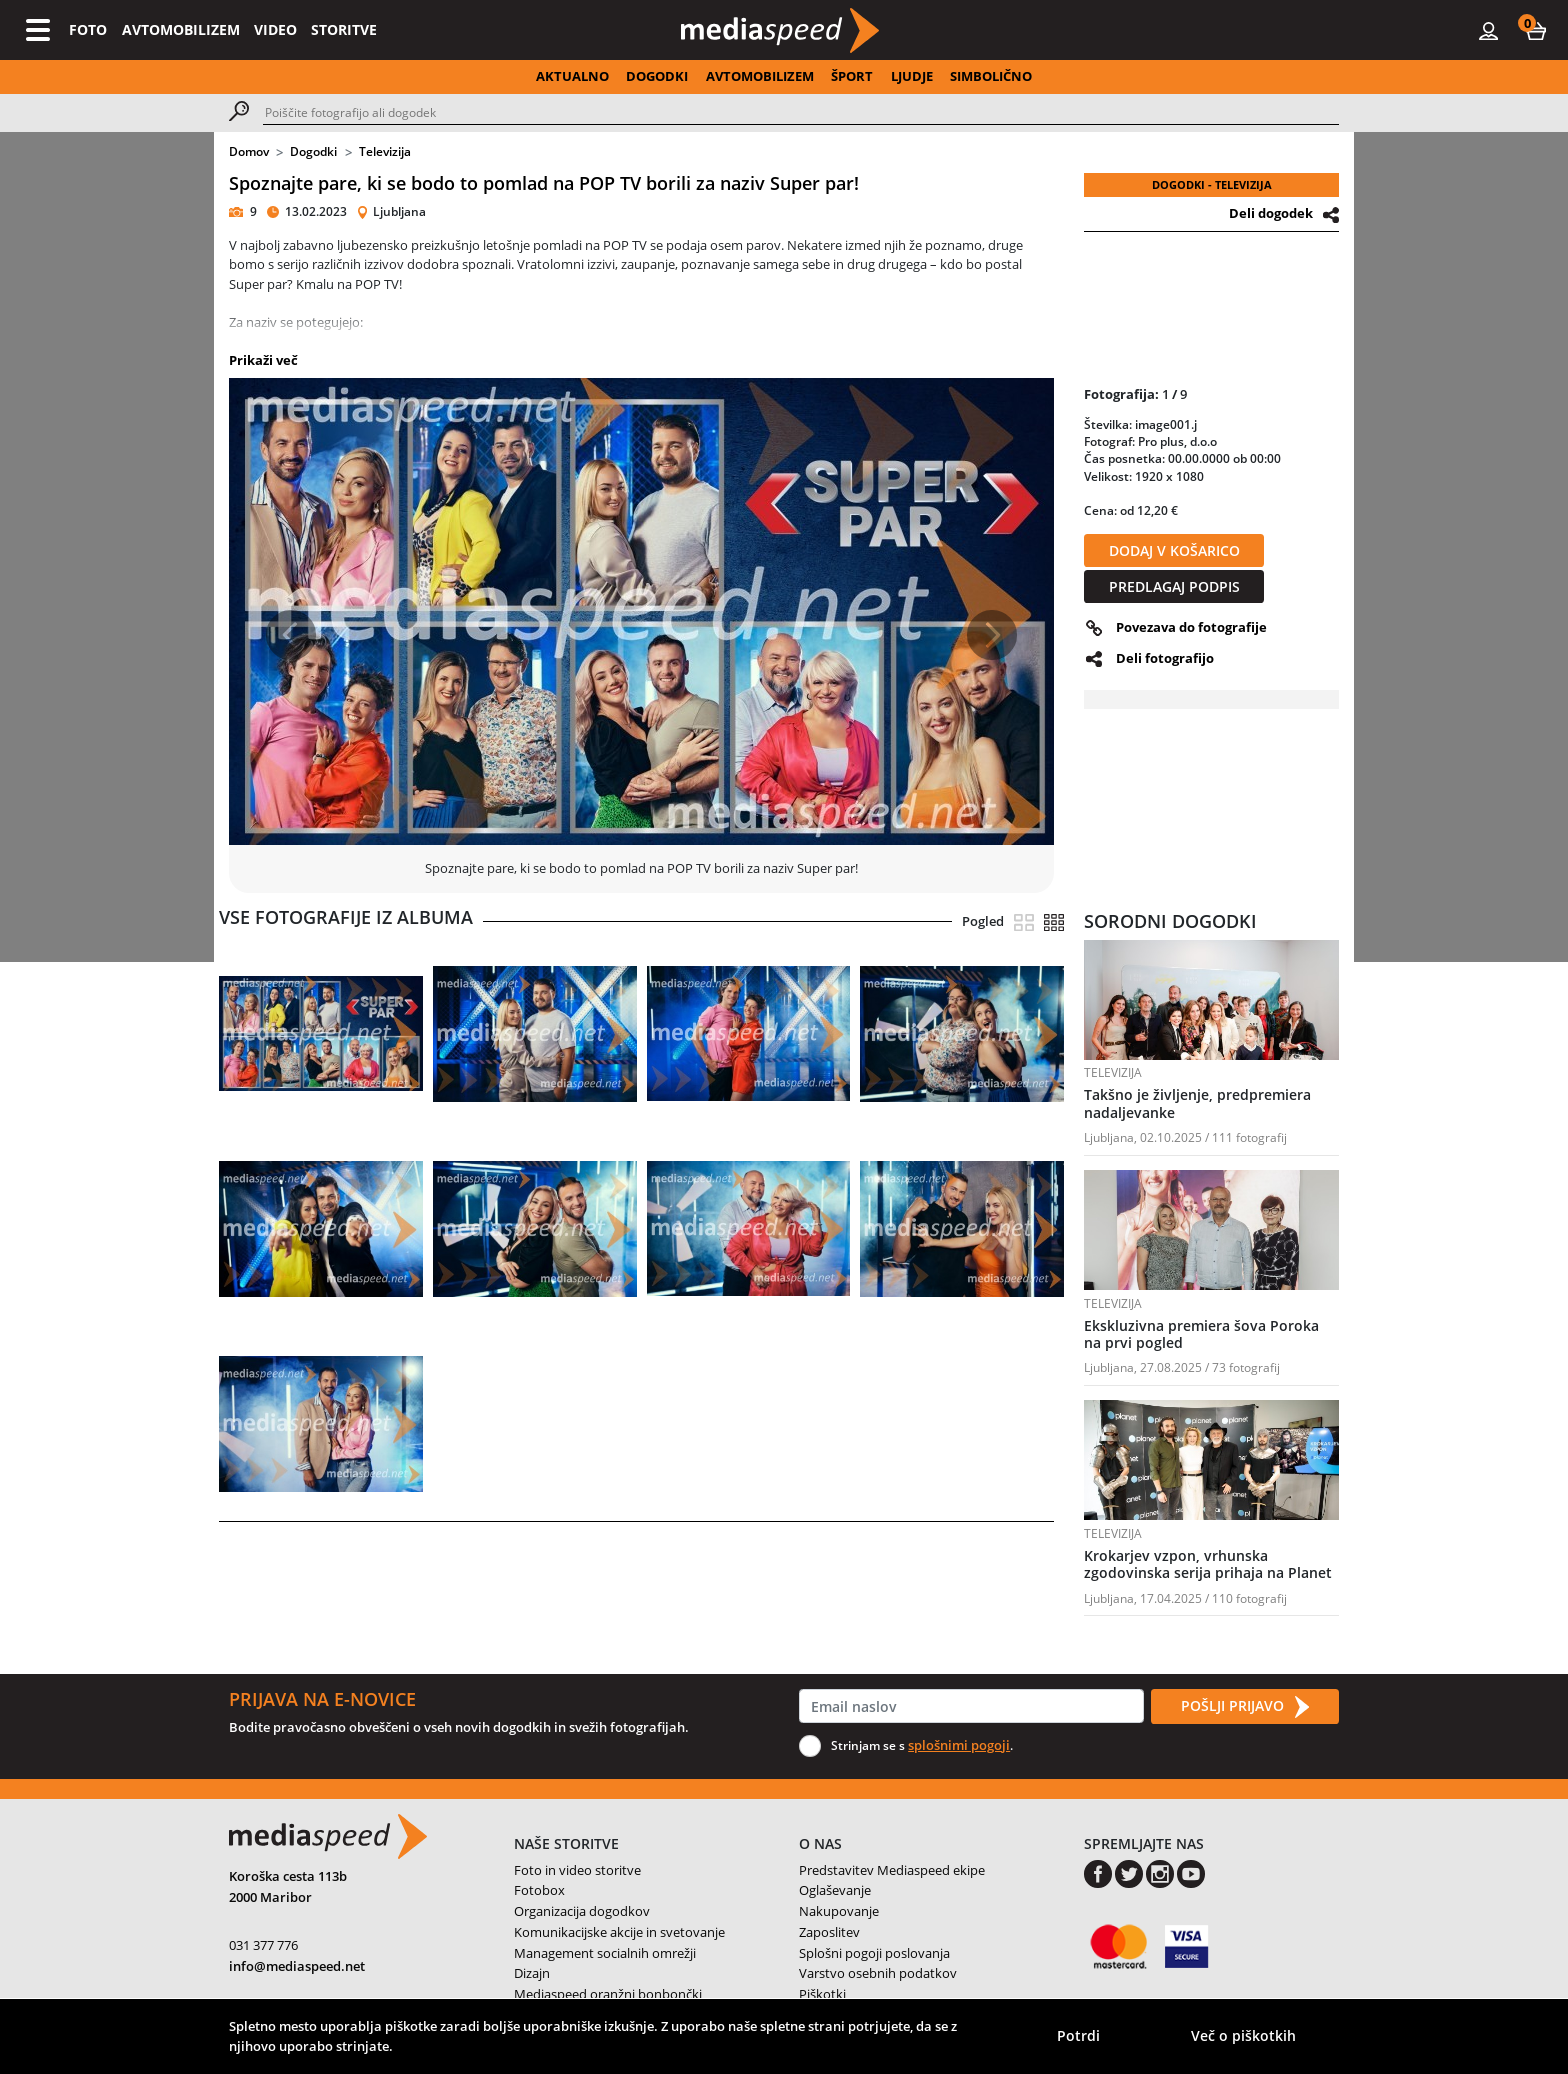  What do you see at coordinates (1271, 213) in the screenshot?
I see `Deli dogodek` at bounding box center [1271, 213].